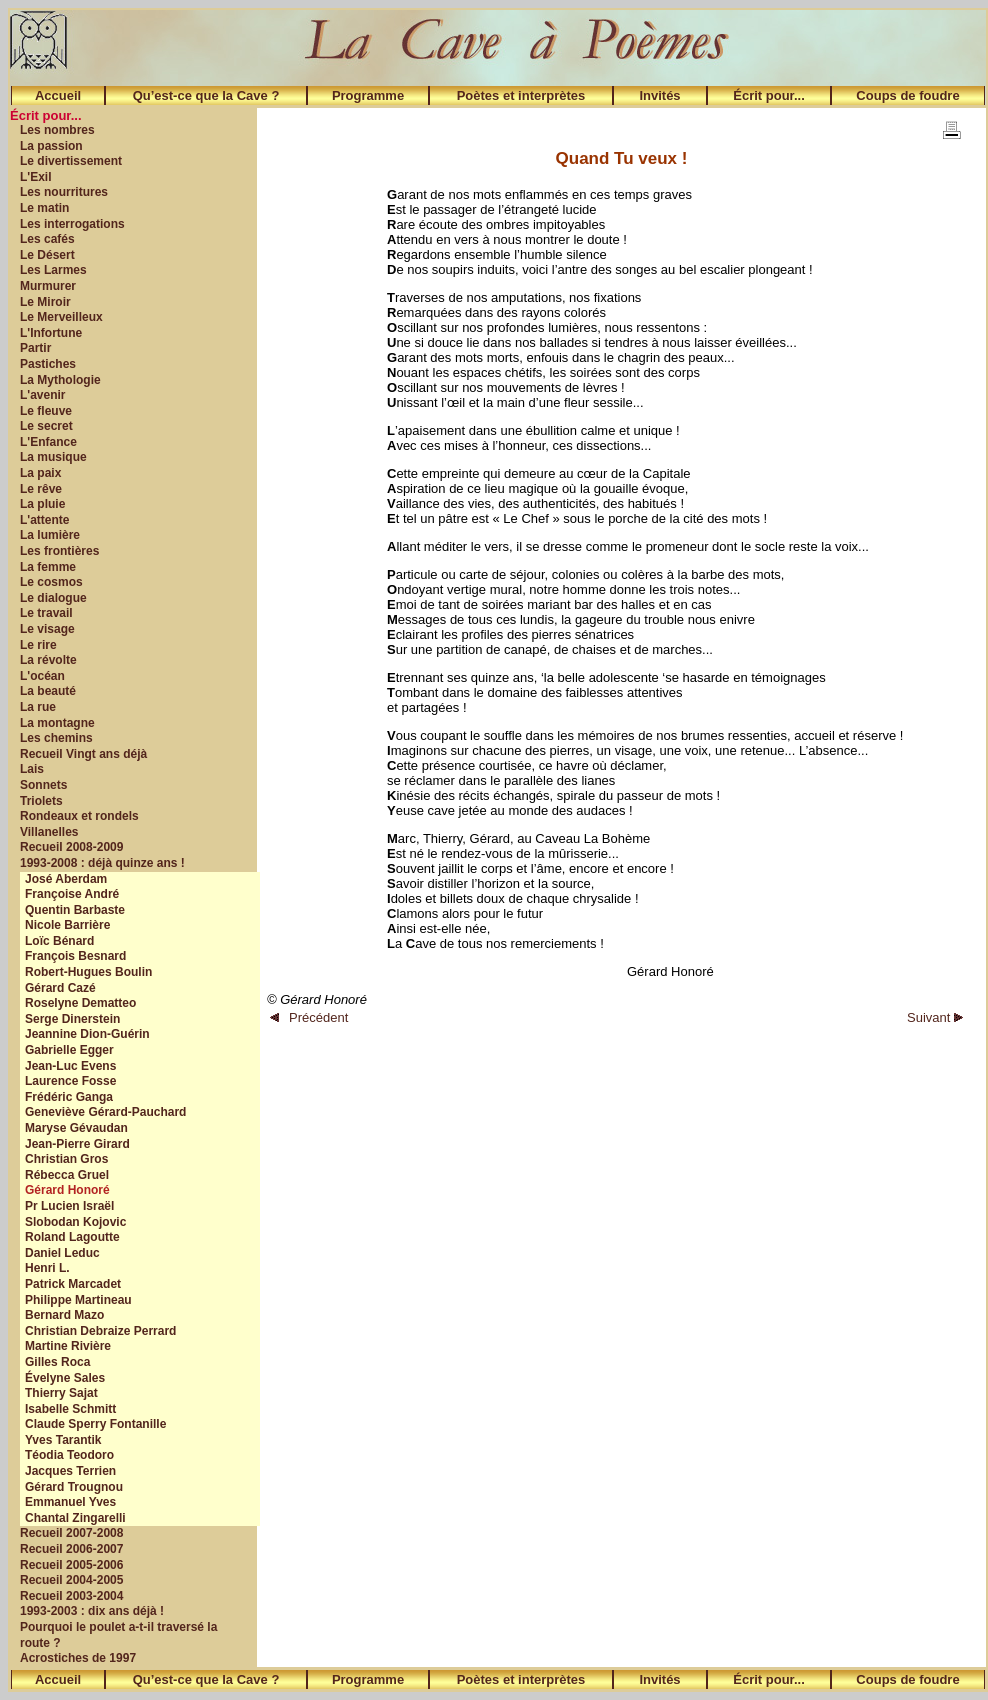 The image size is (988, 1700). I want to click on Le matin, so click(44, 208).